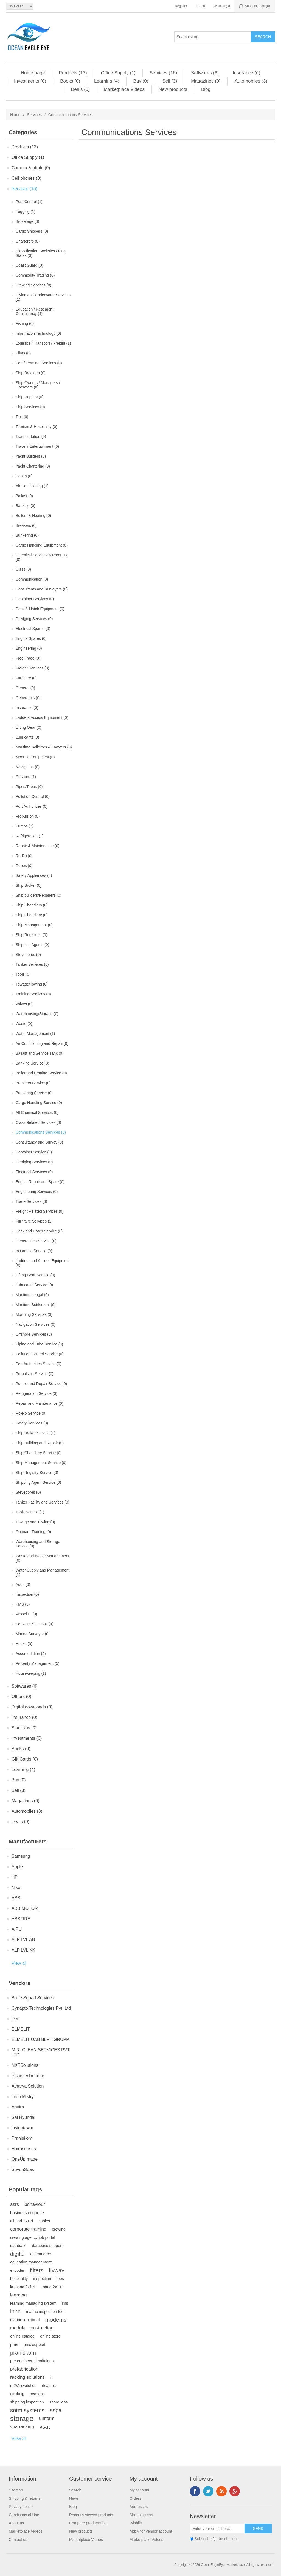  I want to click on Cargo Handling Service (0), so click(39, 1102).